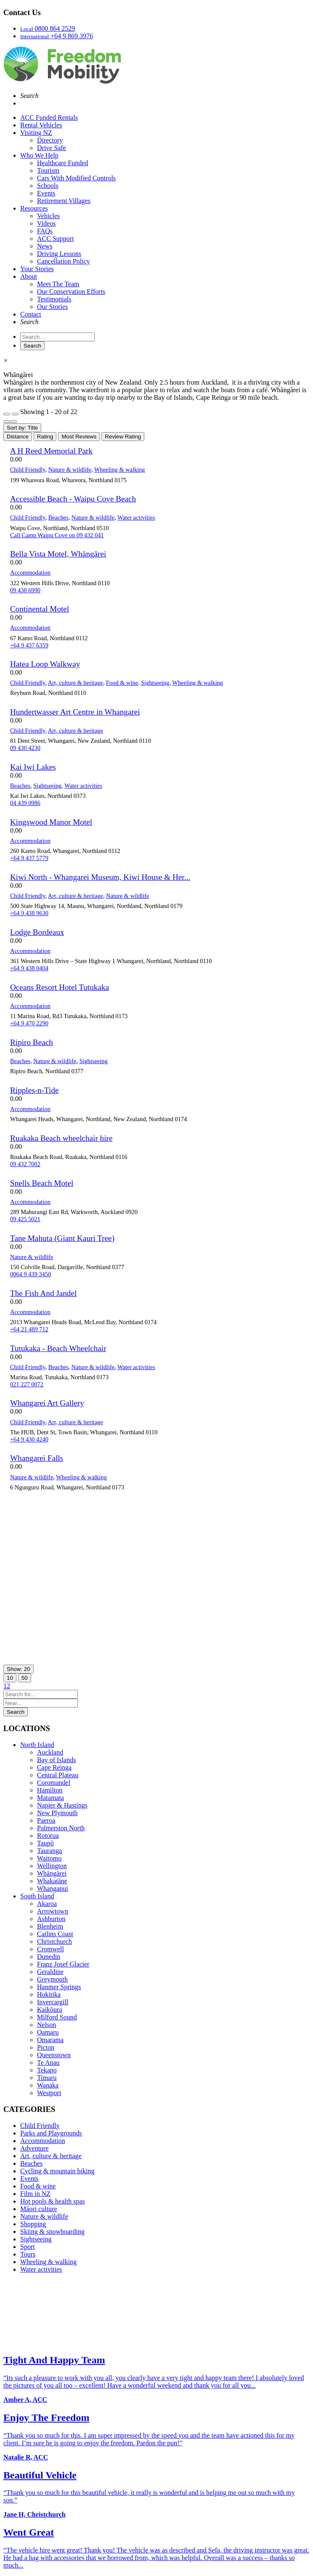 The height and width of the screenshot is (2576, 313). I want to click on South Island, so click(37, 1896).